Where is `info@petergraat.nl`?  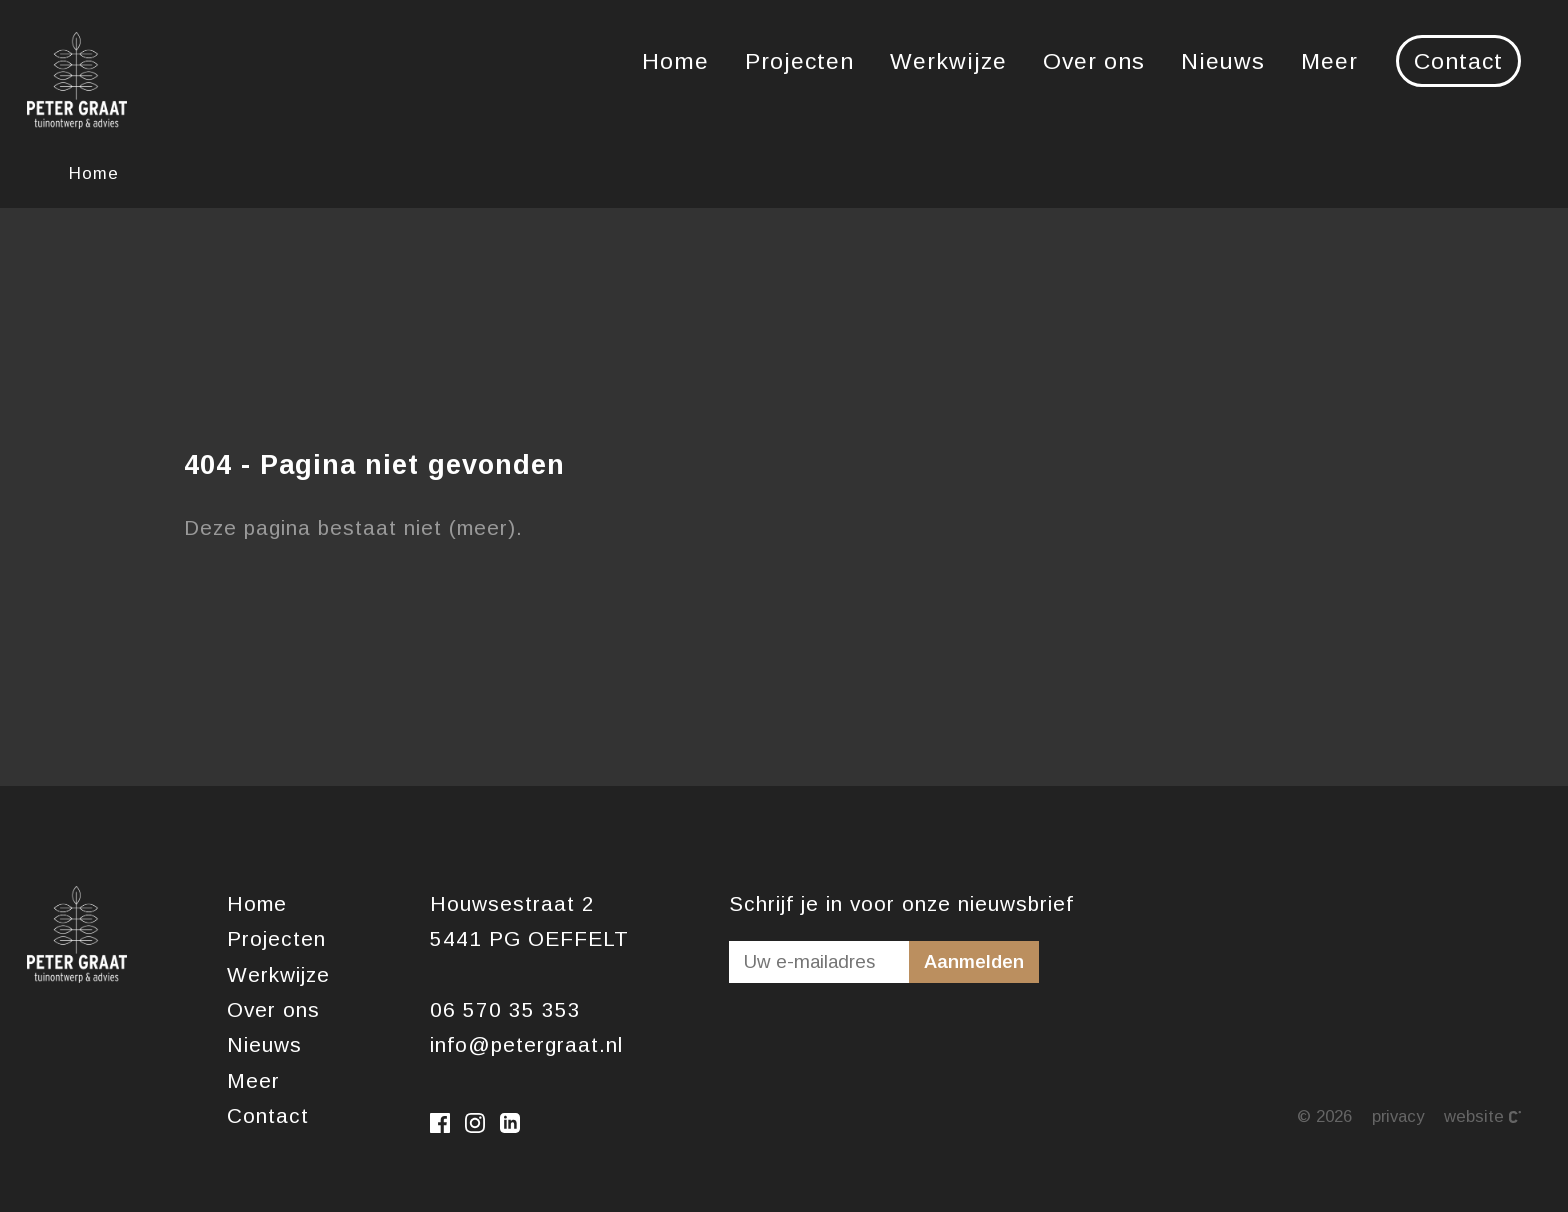 info@petergraat.nl is located at coordinates (526, 1044).